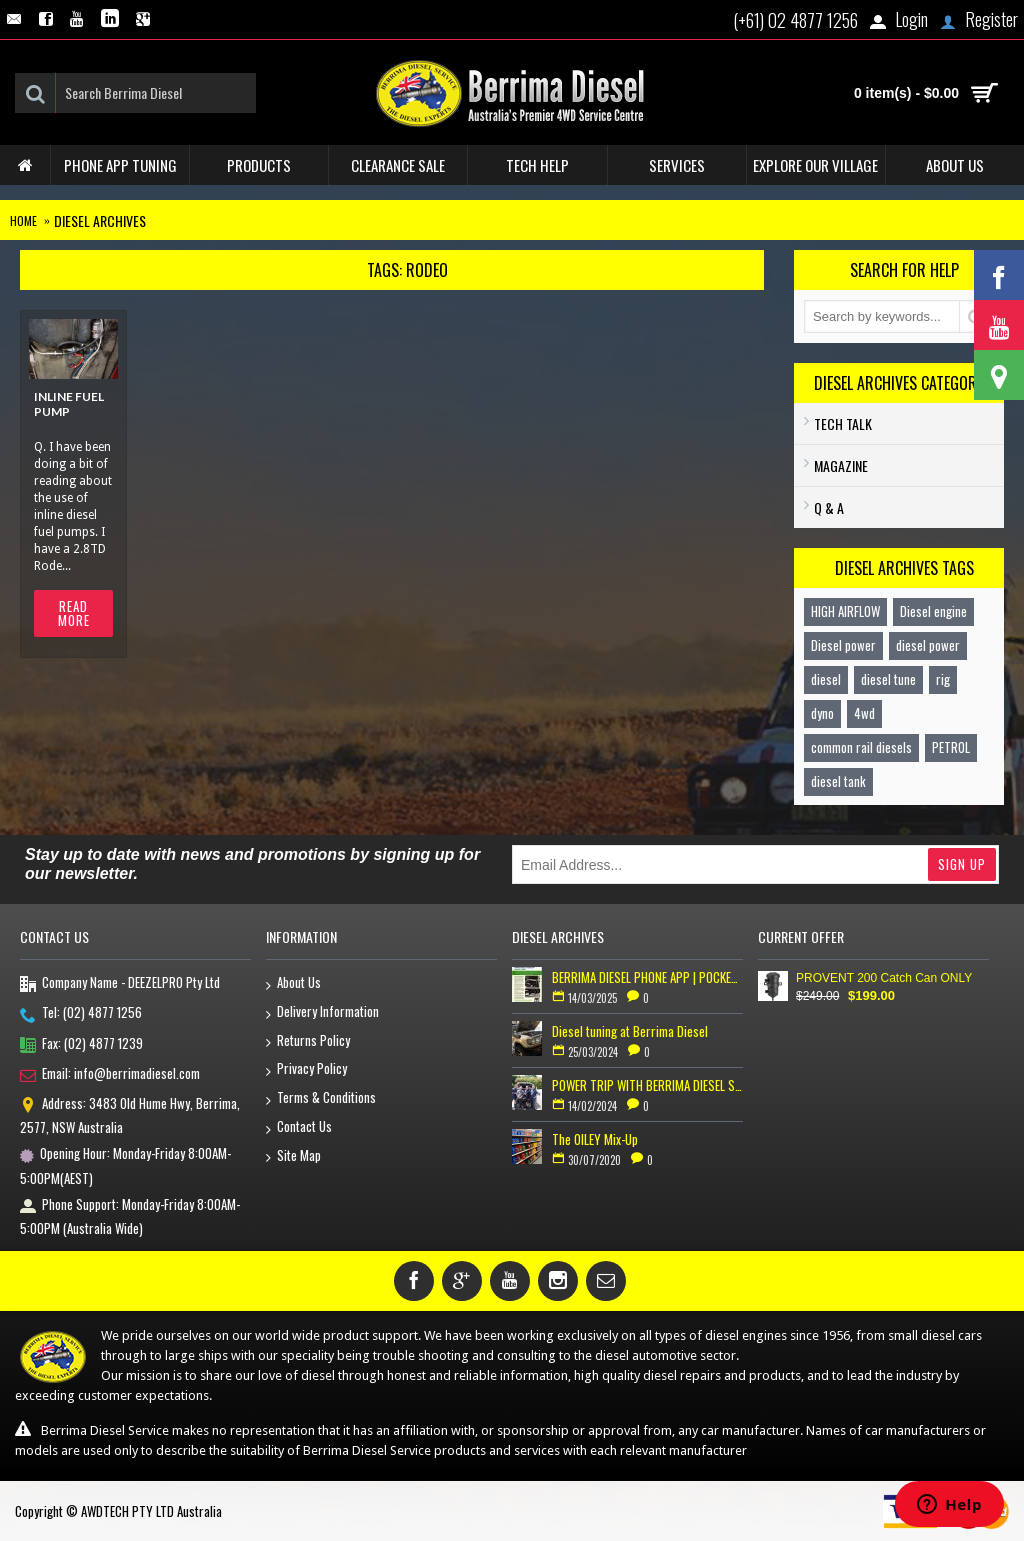 The width and height of the screenshot is (1024, 1541). Describe the element at coordinates (861, 747) in the screenshot. I see `common rail diesels` at that location.